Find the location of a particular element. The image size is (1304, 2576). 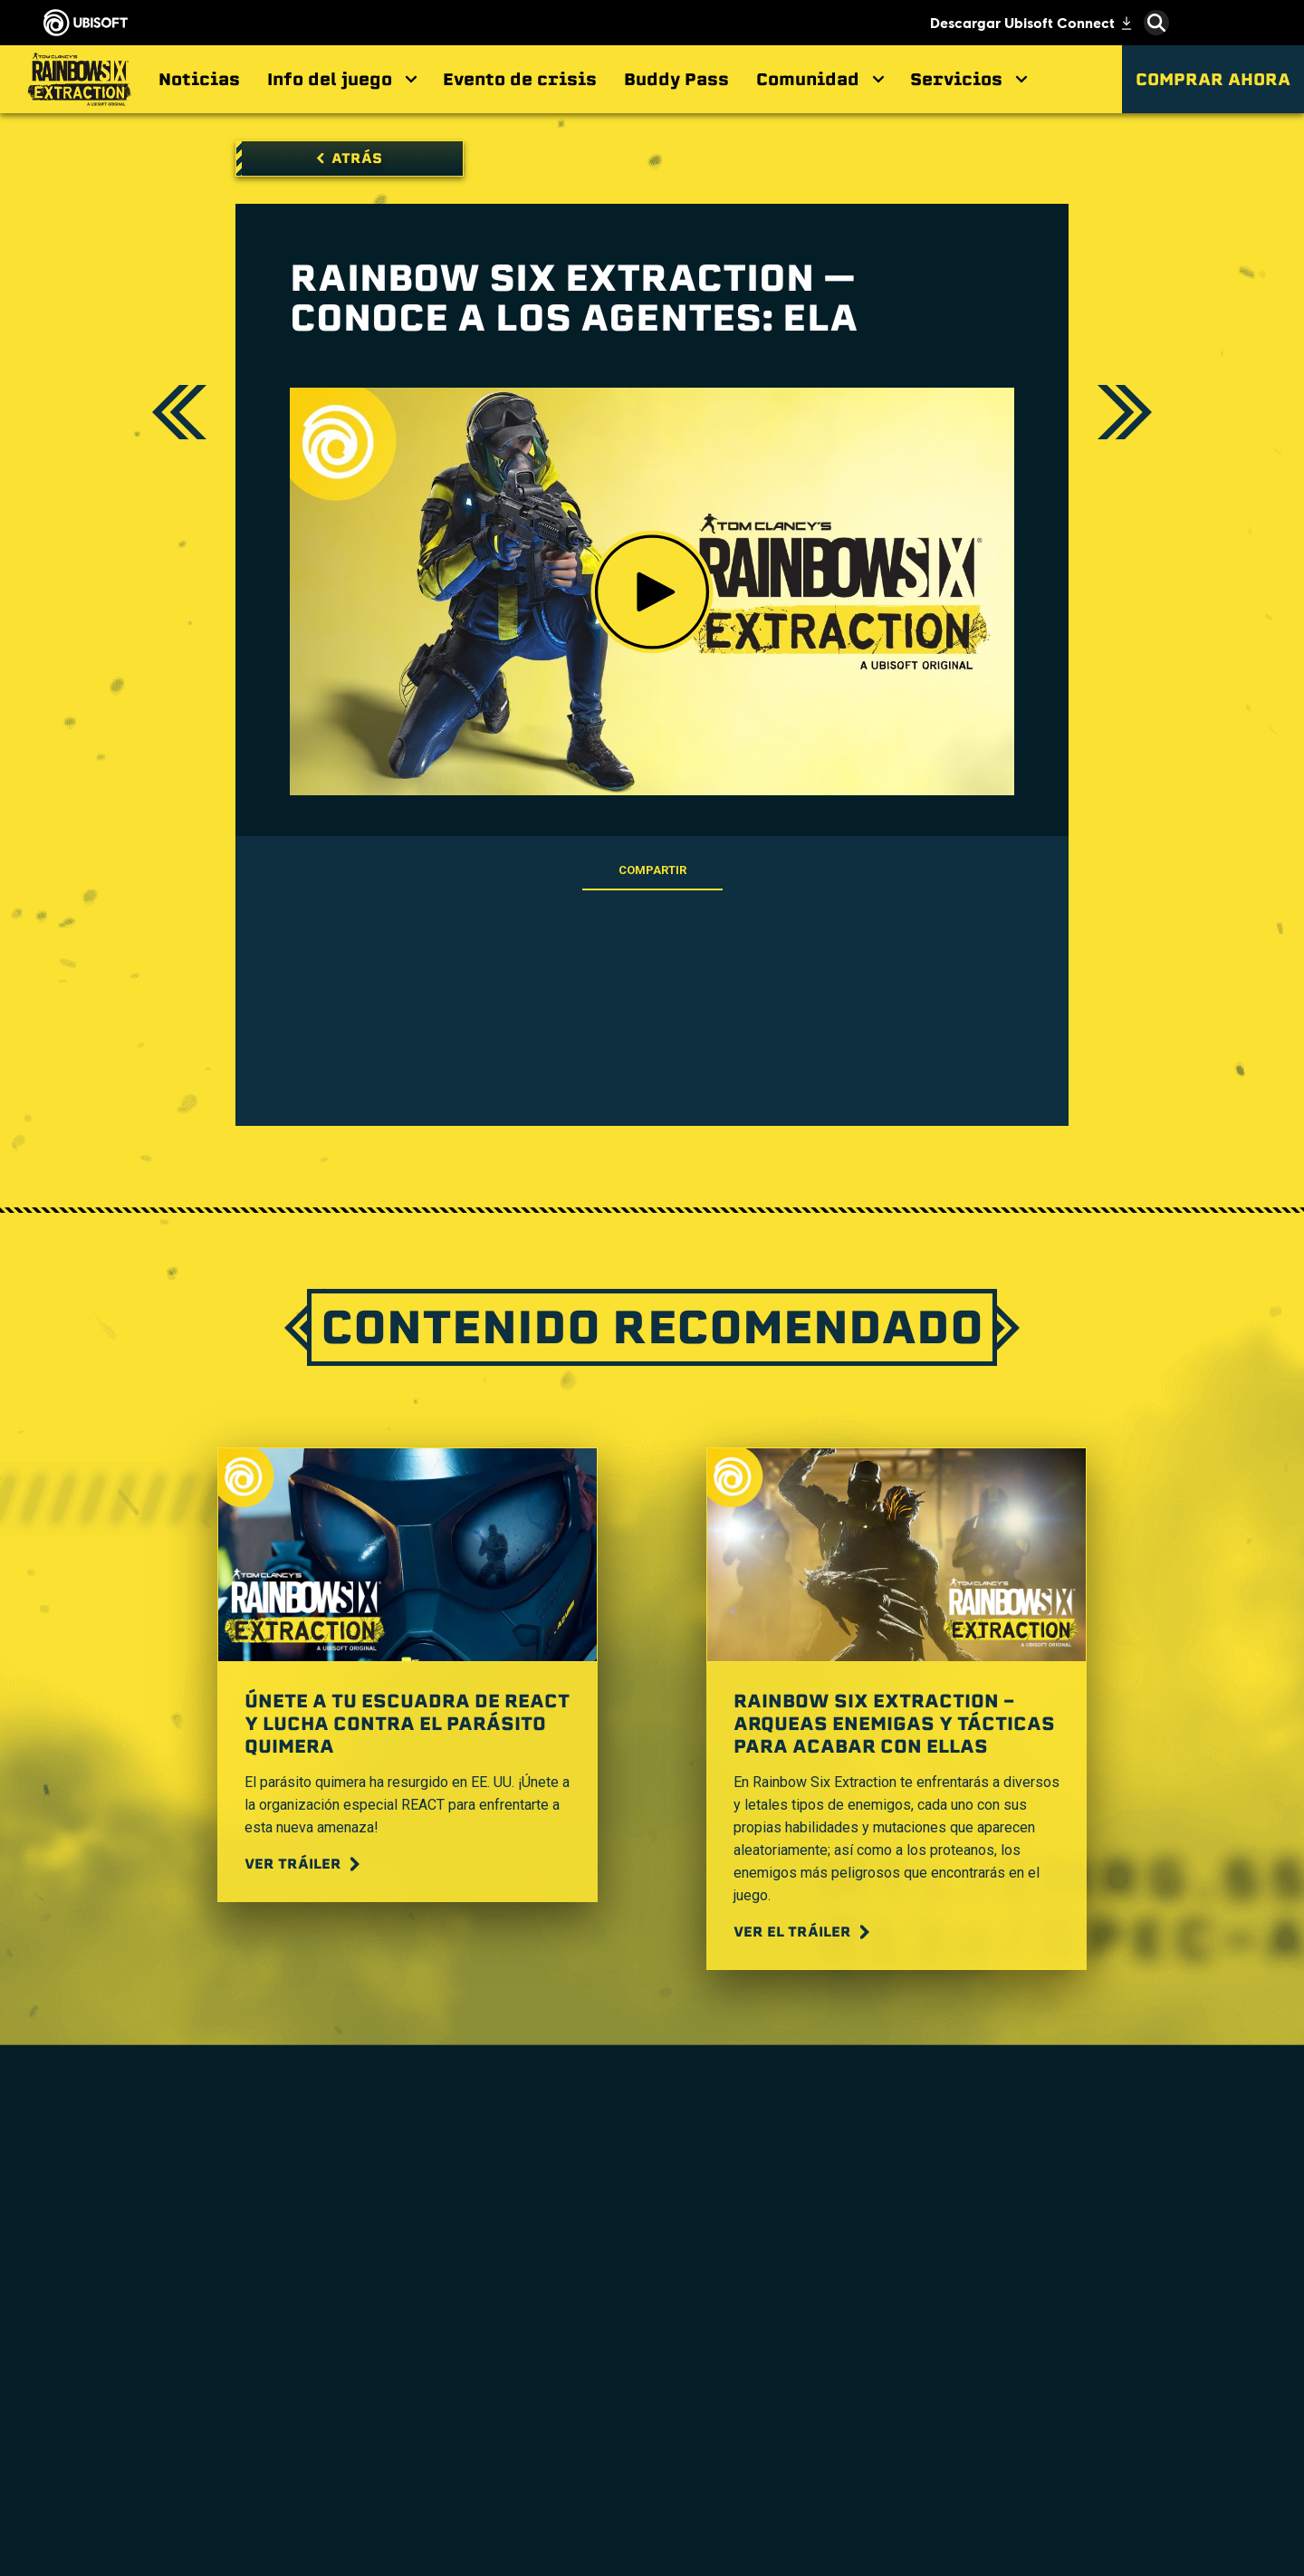

[News] is located at coordinates (149, 2340).